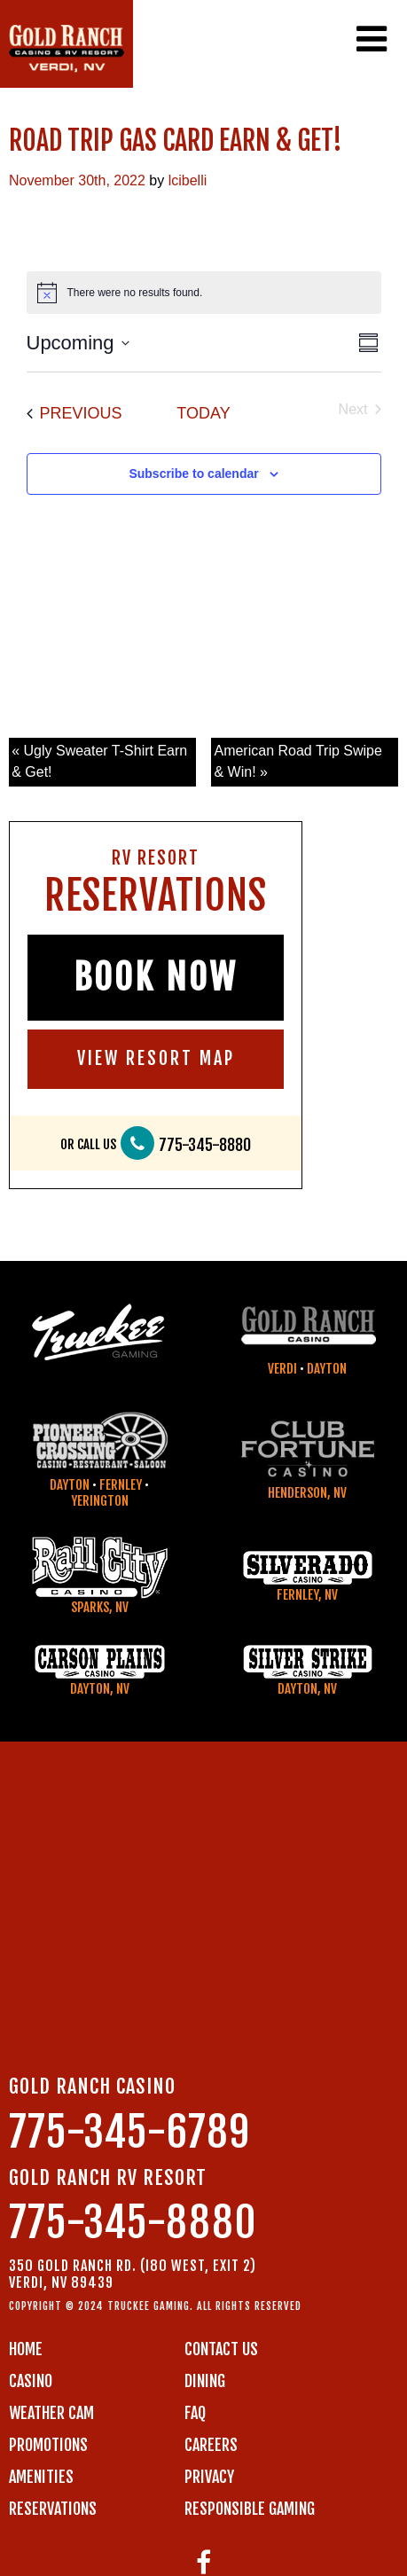 The width and height of the screenshot is (407, 2576). I want to click on Dayton, so click(327, 1368).